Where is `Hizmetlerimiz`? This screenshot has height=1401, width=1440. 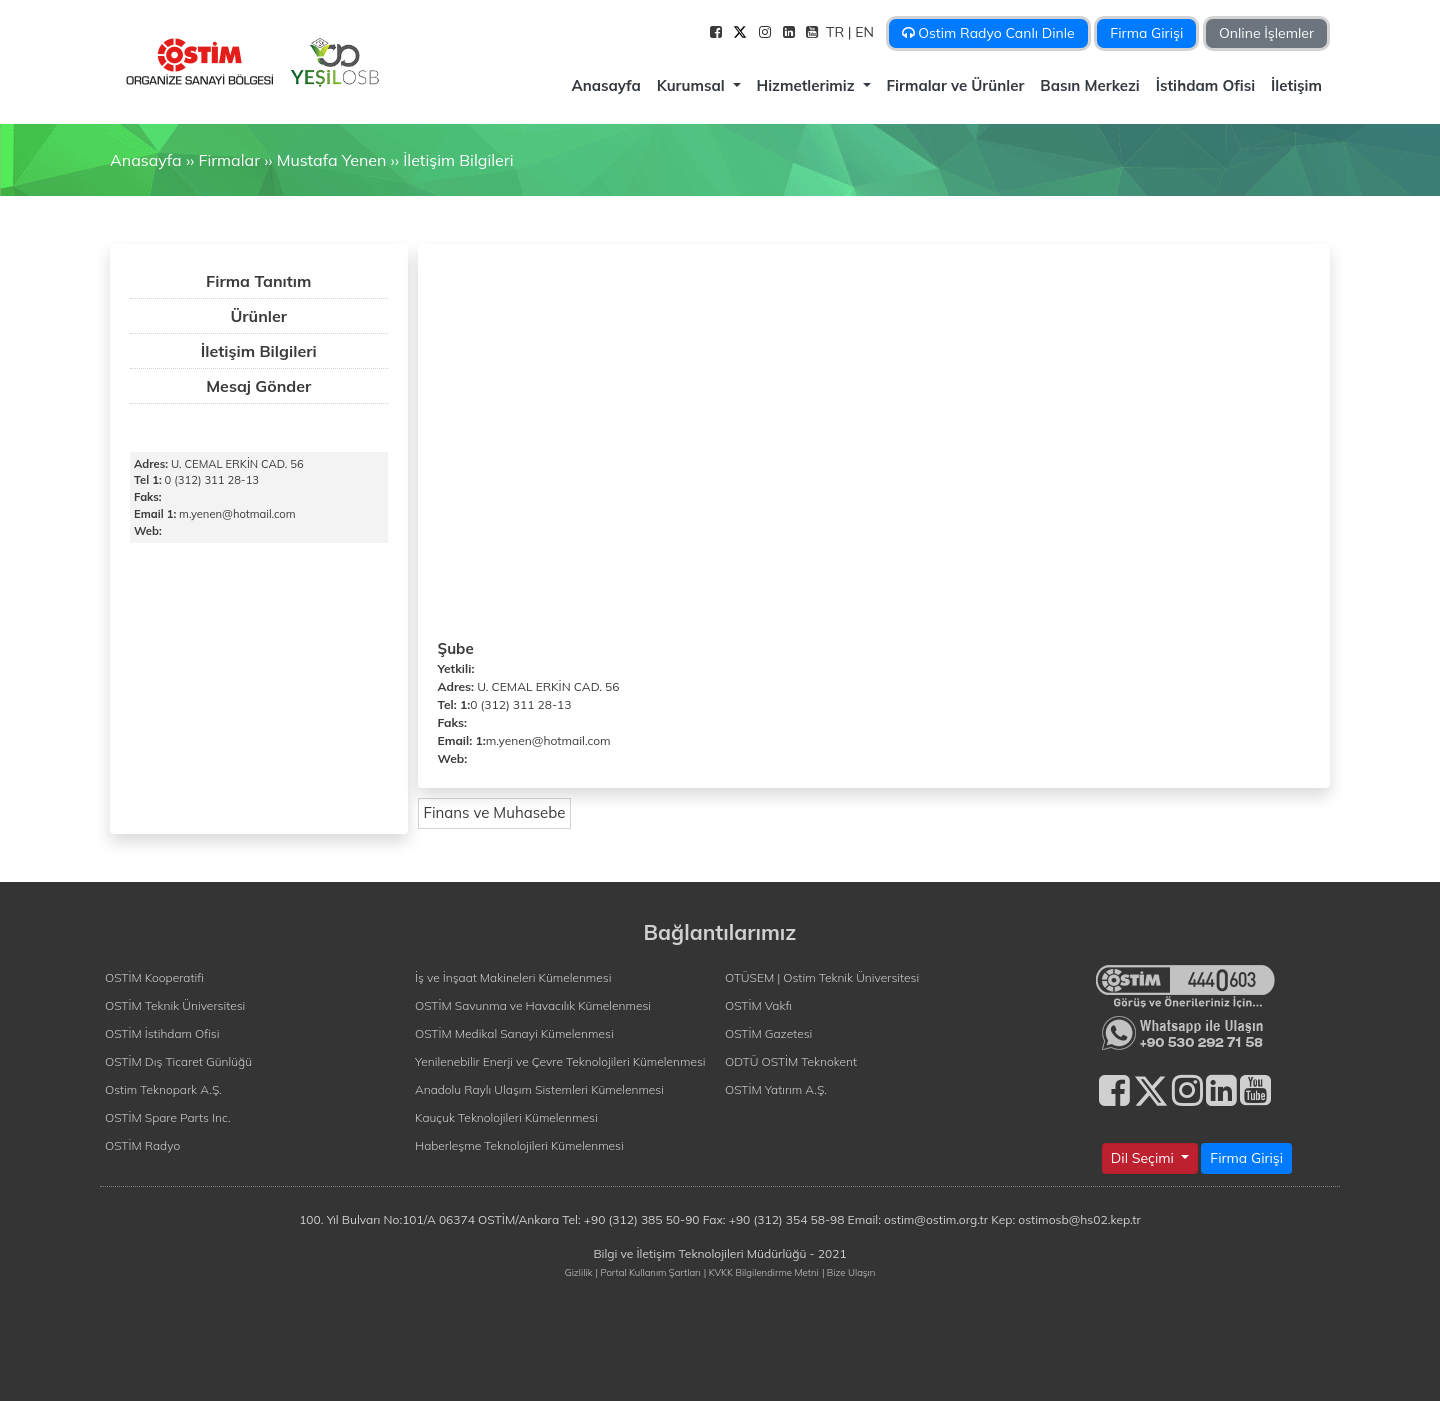 Hizmetlerimiz is located at coordinates (808, 85).